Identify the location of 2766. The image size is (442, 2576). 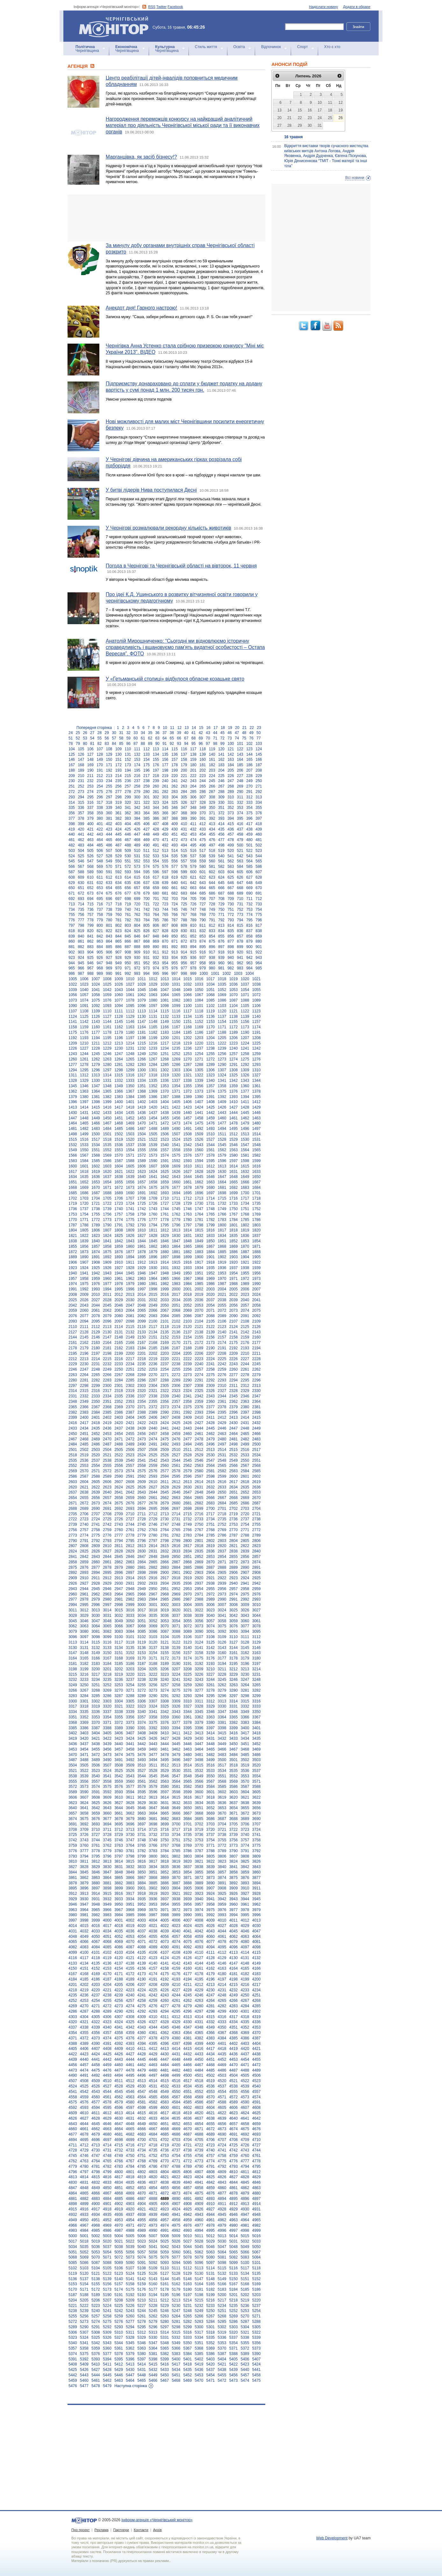
(187, 1530).